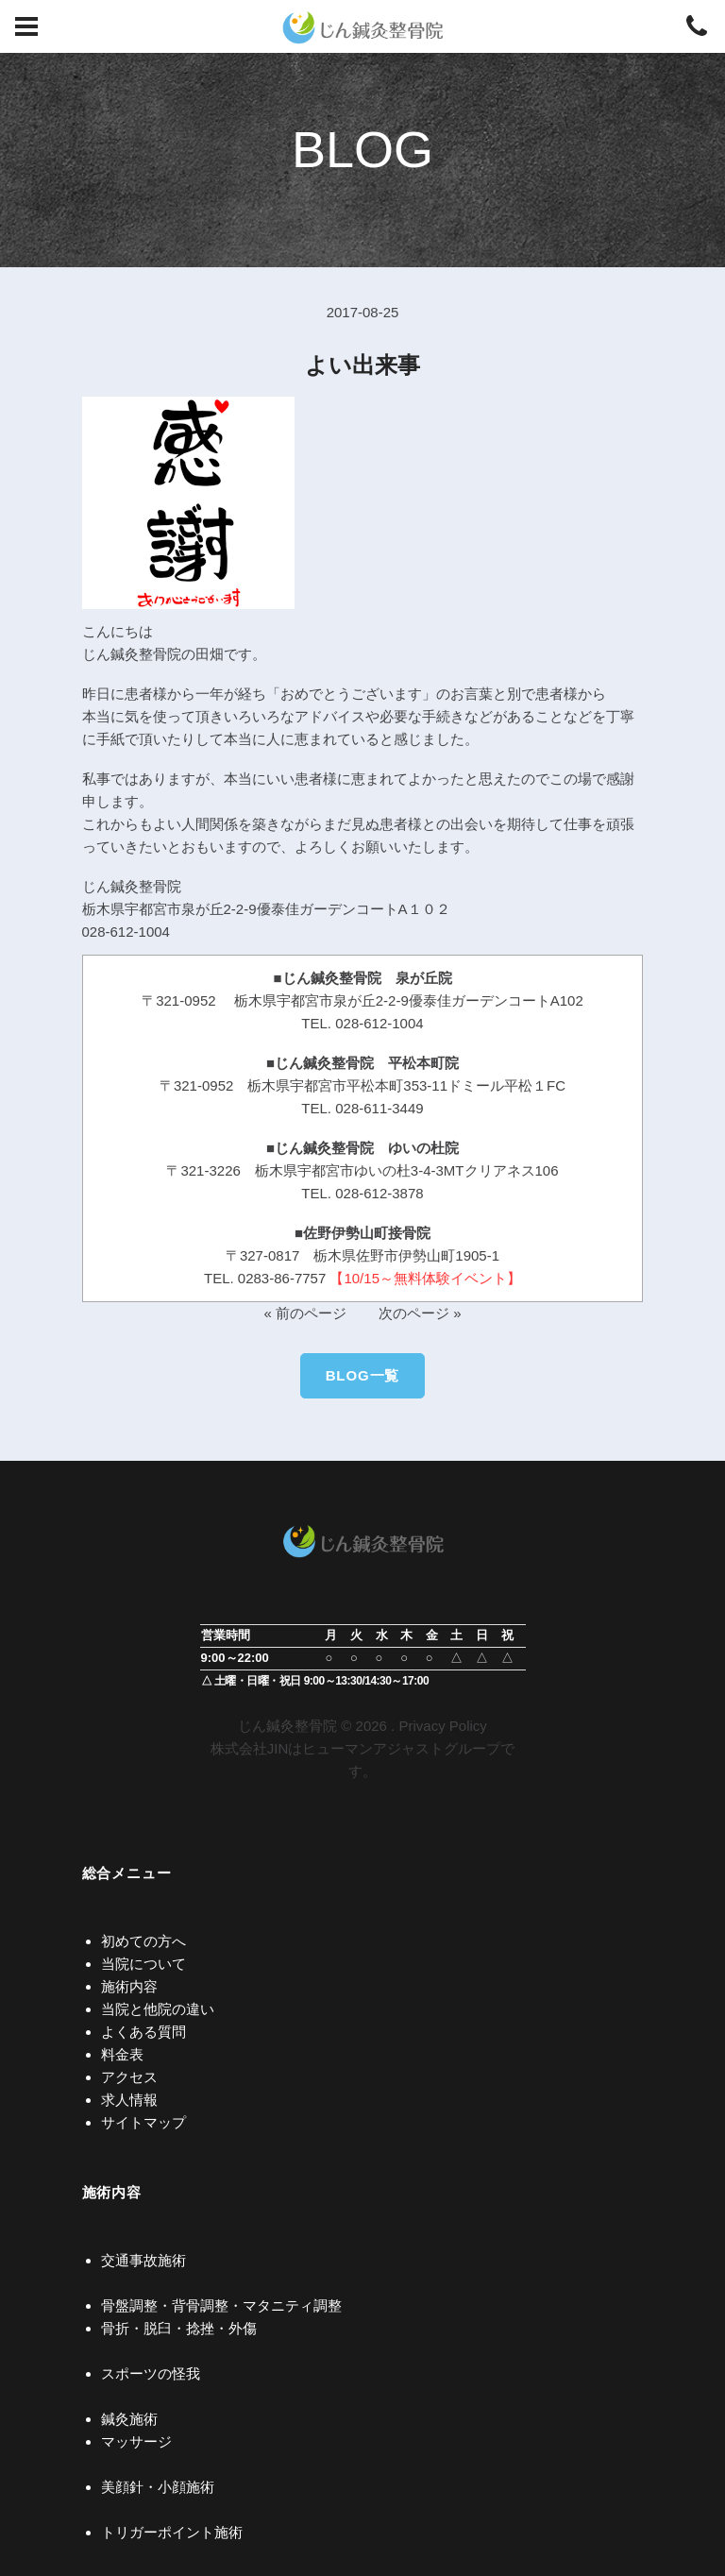 This screenshot has height=2576, width=725. Describe the element at coordinates (221, 2305) in the screenshot. I see `骨盤調整・背骨調整・マタニティ調整` at that location.